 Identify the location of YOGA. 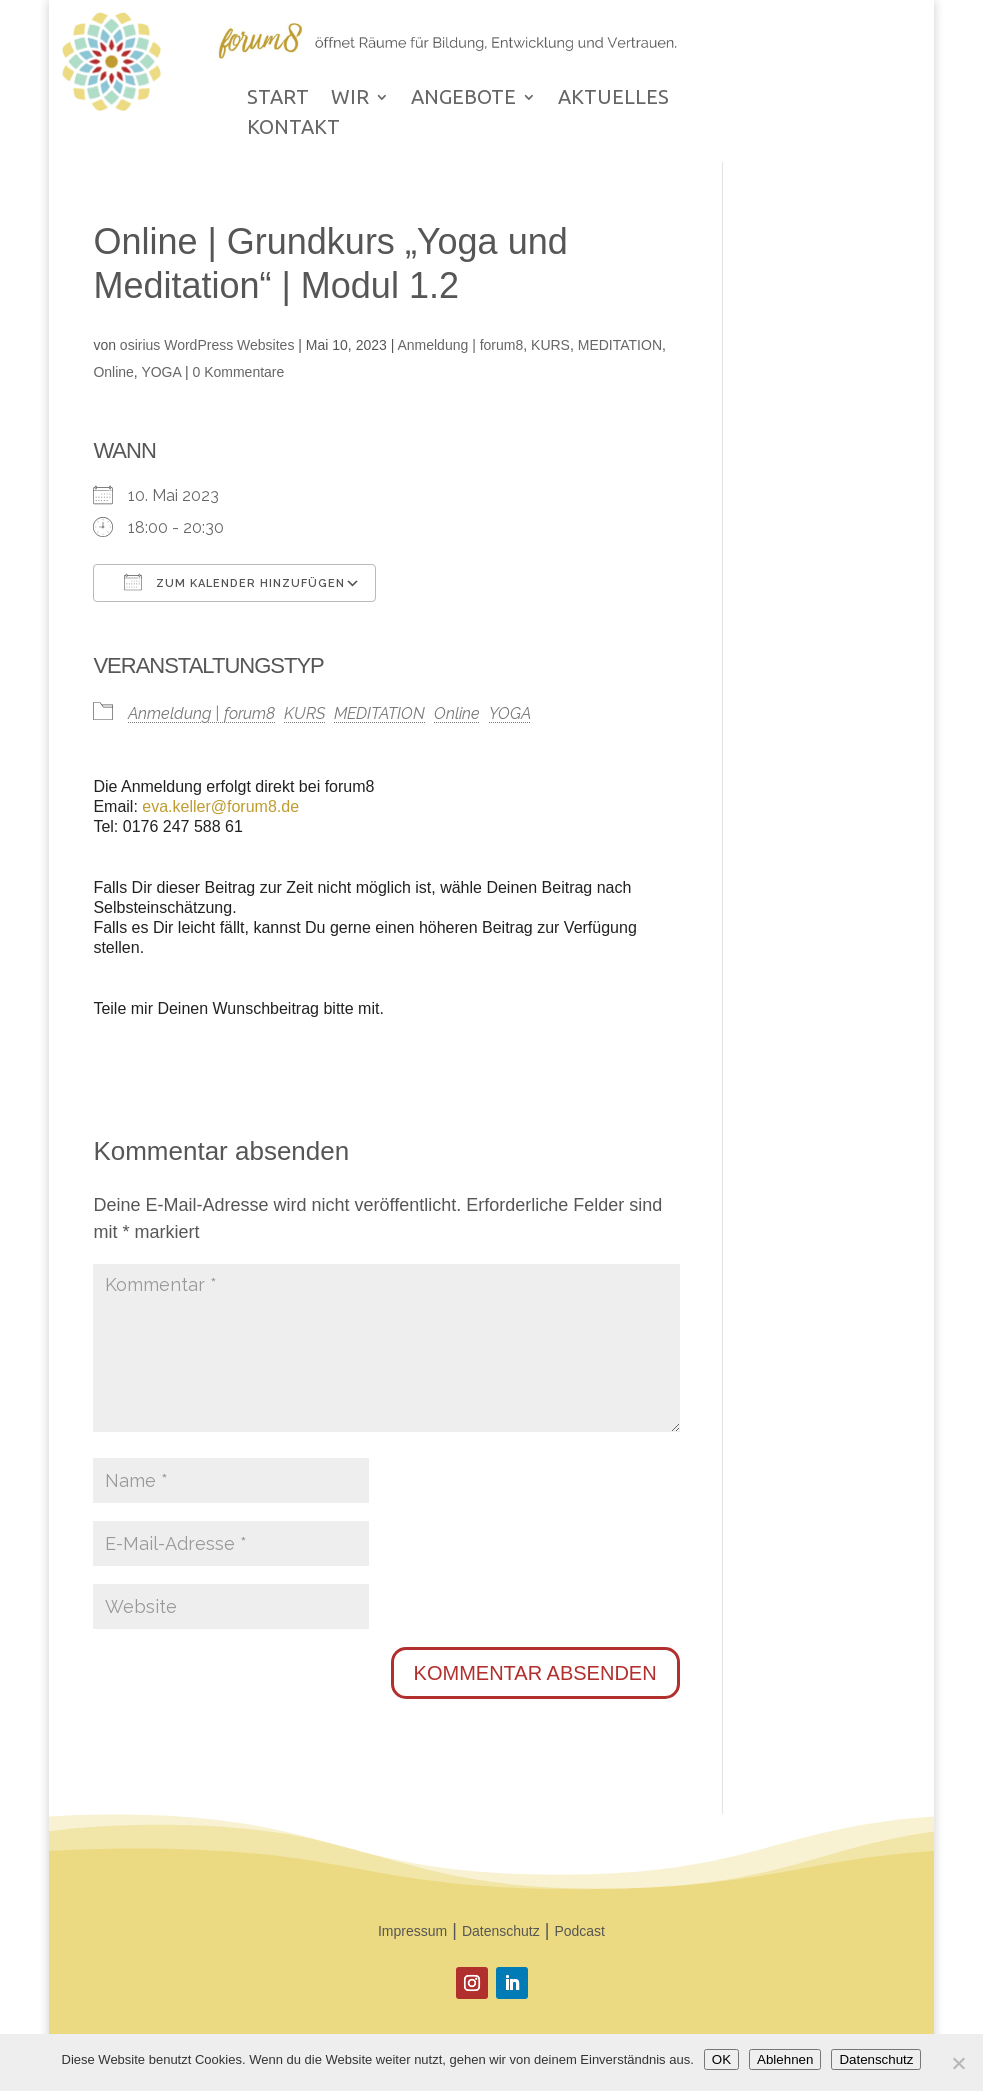
(161, 372).